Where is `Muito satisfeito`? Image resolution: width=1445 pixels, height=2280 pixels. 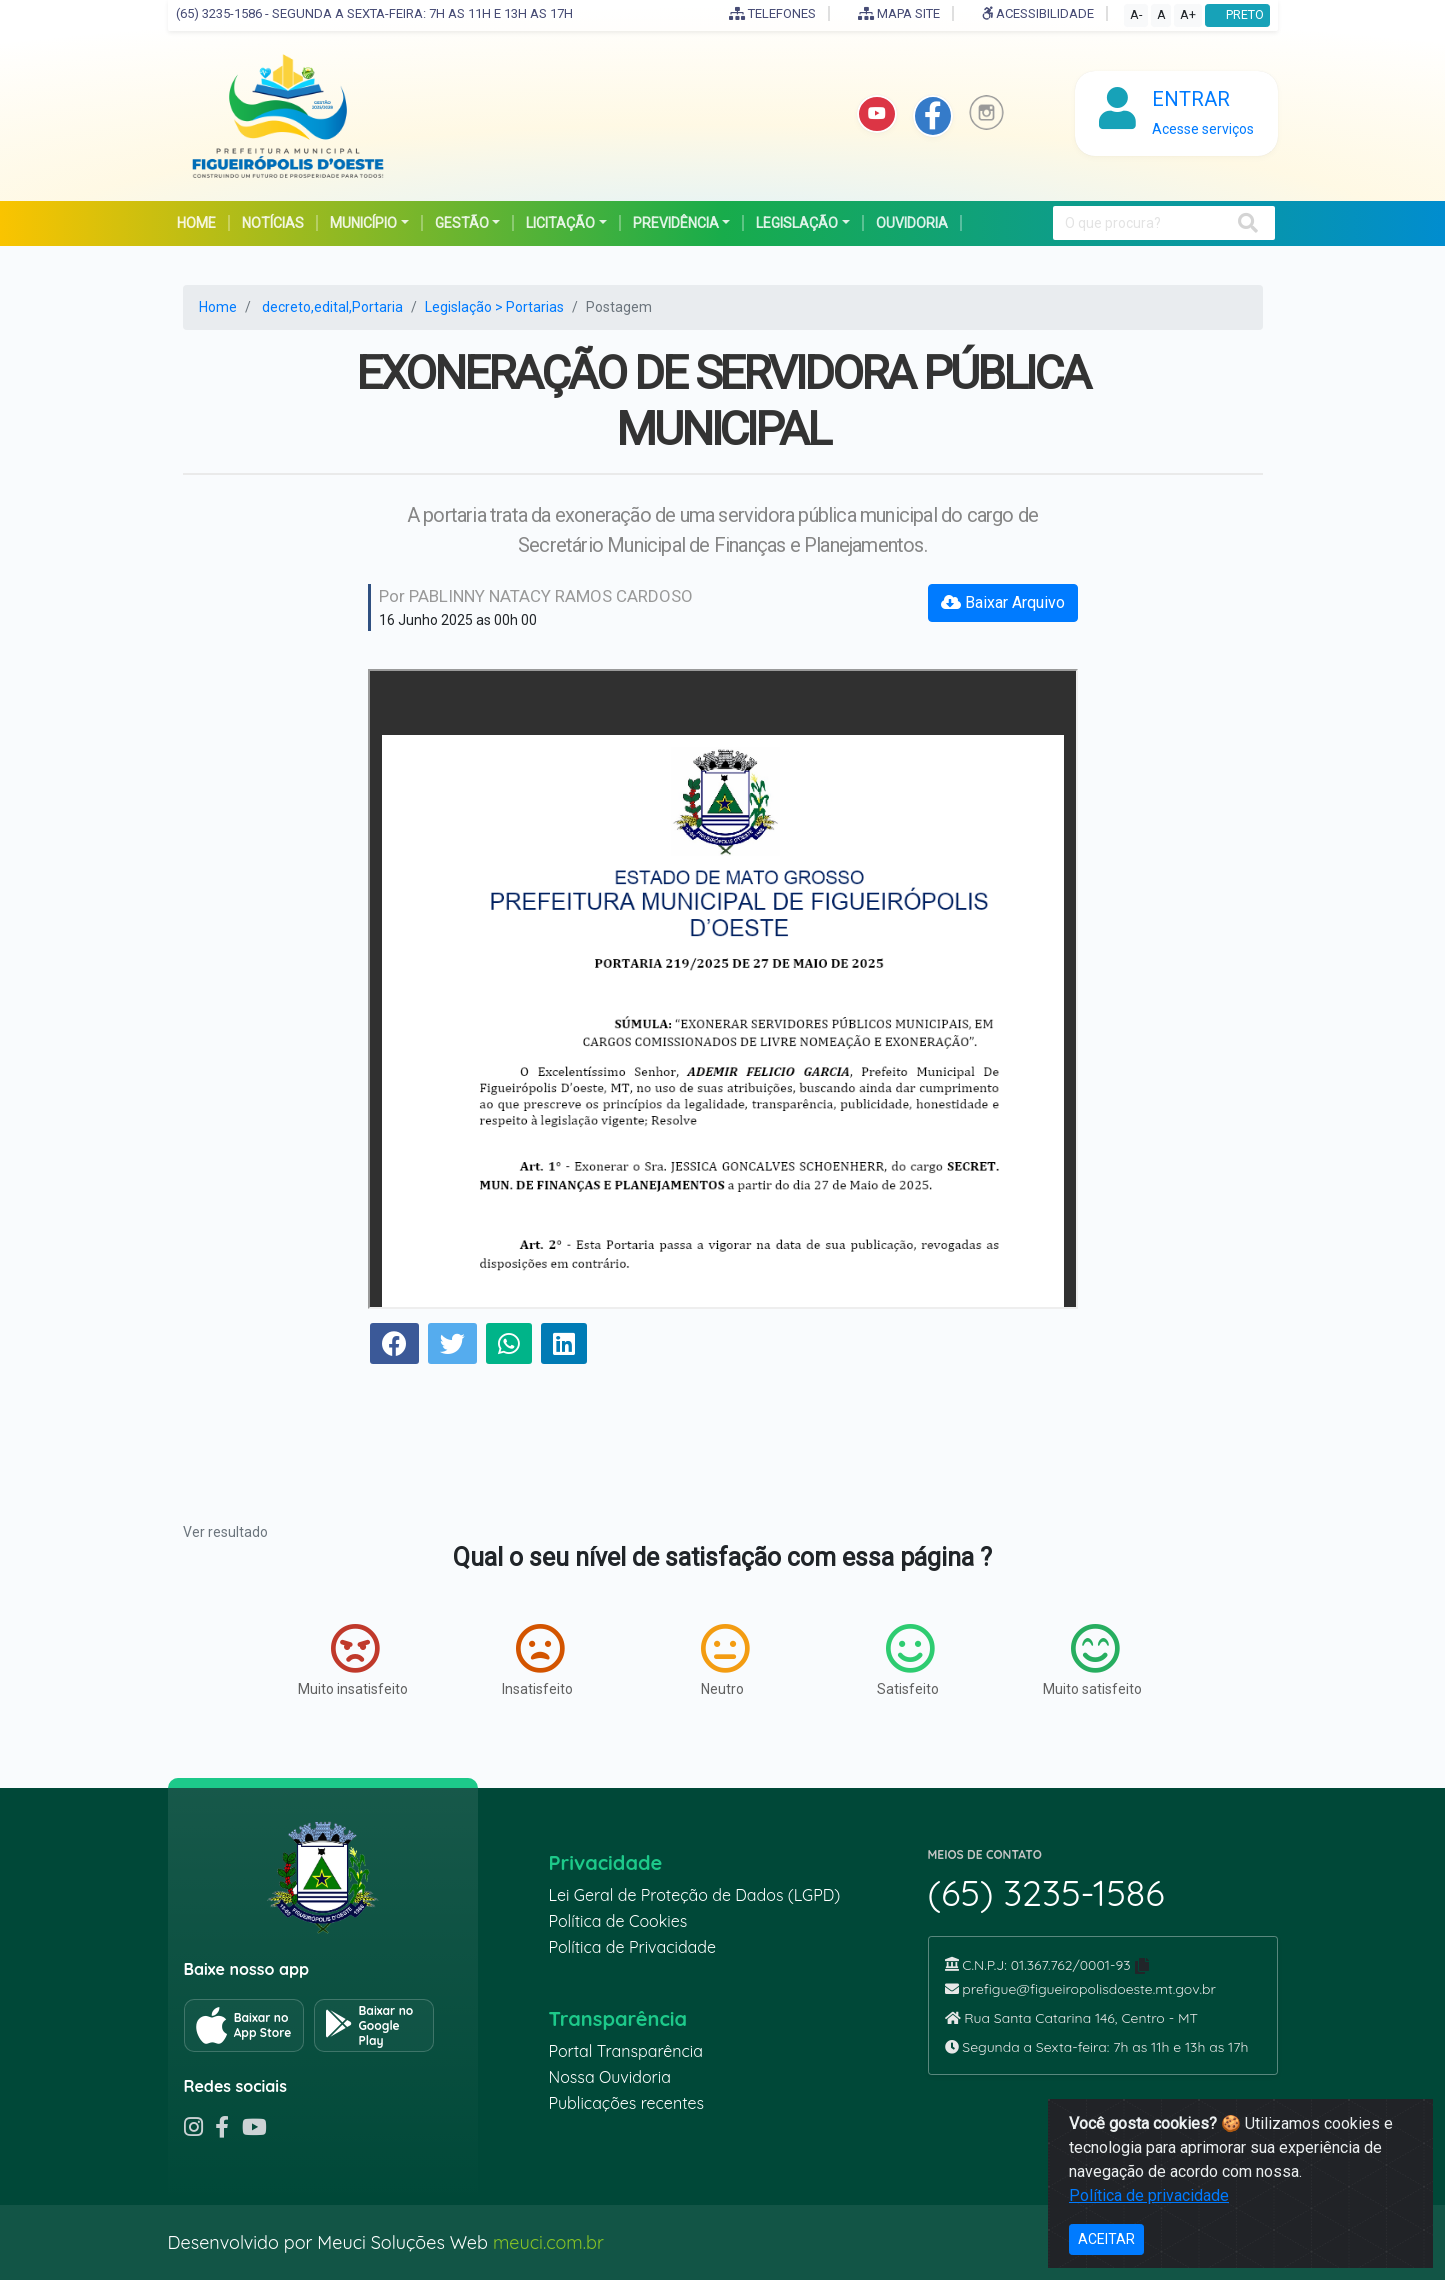 Muito satisfeito is located at coordinates (1092, 1660).